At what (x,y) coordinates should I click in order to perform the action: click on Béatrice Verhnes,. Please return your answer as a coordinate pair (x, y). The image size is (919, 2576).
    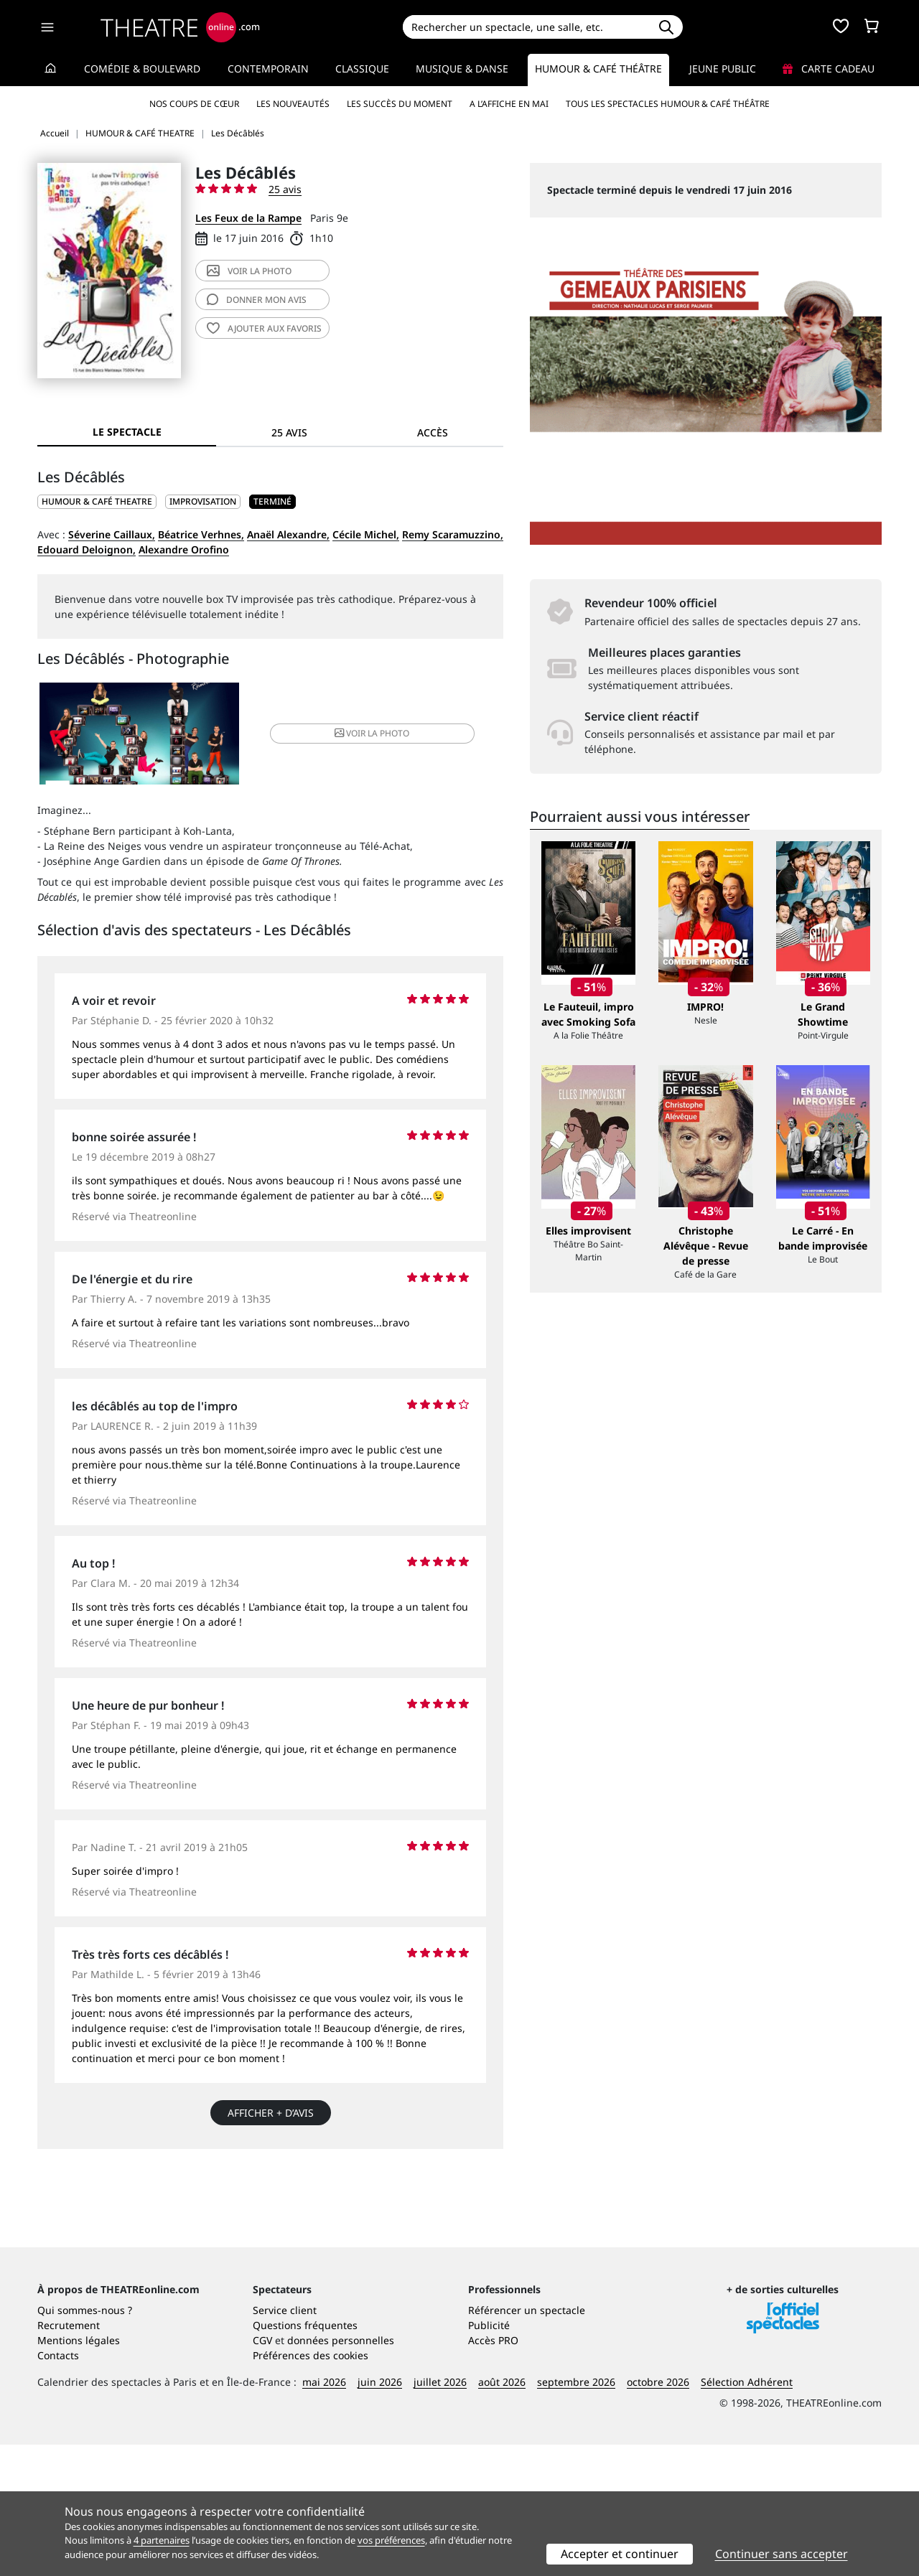
    Looking at the image, I should click on (201, 534).